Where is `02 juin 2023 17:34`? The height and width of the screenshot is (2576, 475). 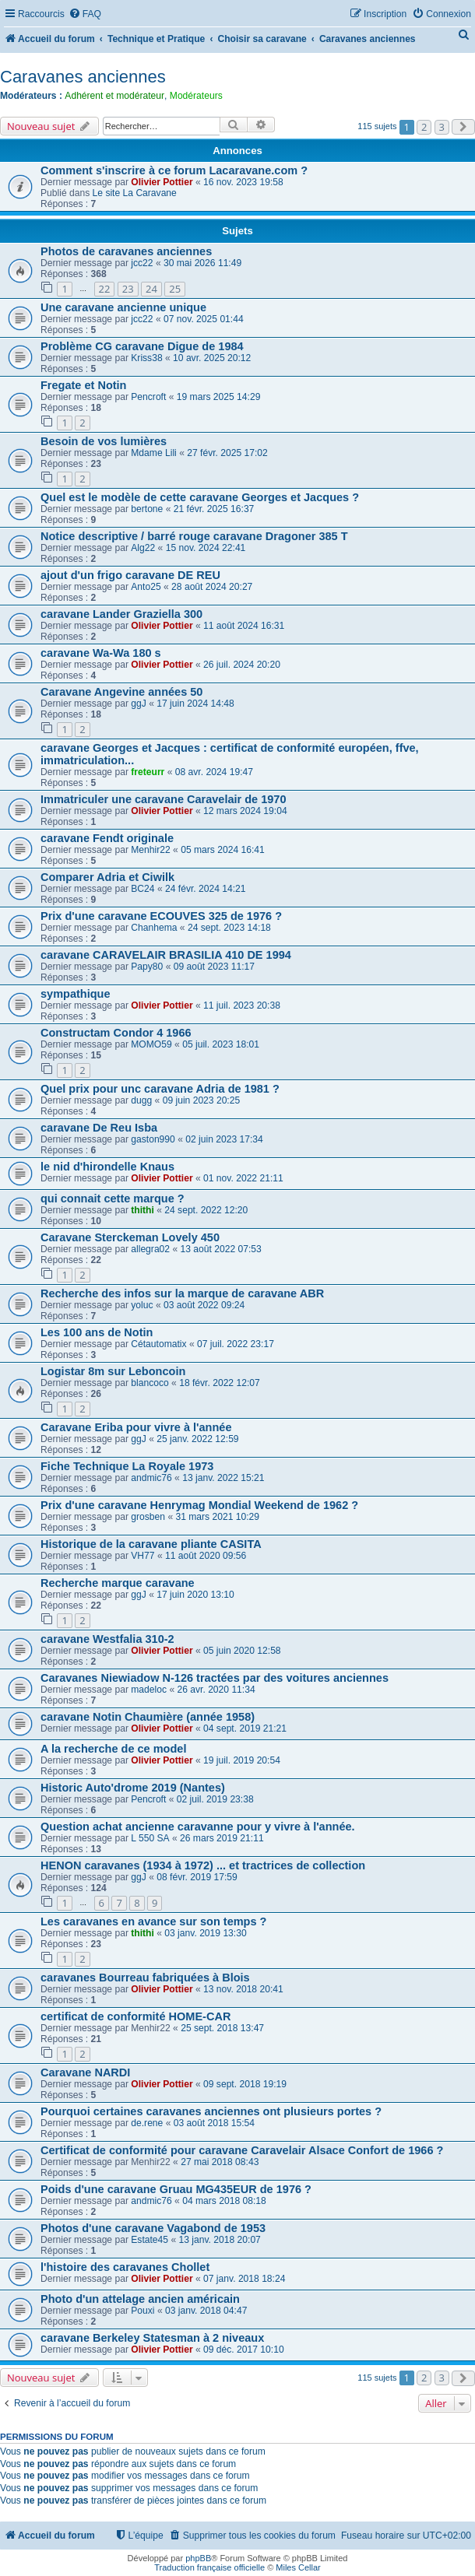
02 juin 2023 17:34 is located at coordinates (224, 1139).